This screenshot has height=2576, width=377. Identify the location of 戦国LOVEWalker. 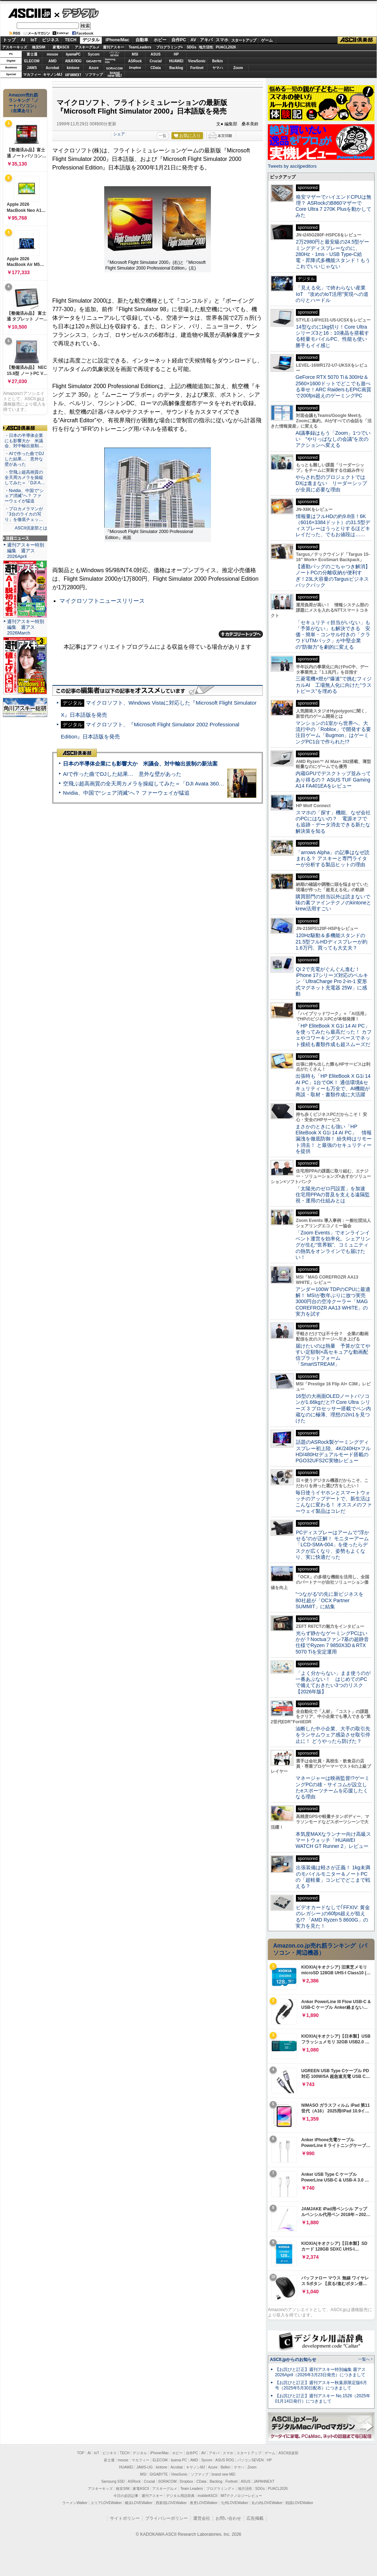
(299, 2503).